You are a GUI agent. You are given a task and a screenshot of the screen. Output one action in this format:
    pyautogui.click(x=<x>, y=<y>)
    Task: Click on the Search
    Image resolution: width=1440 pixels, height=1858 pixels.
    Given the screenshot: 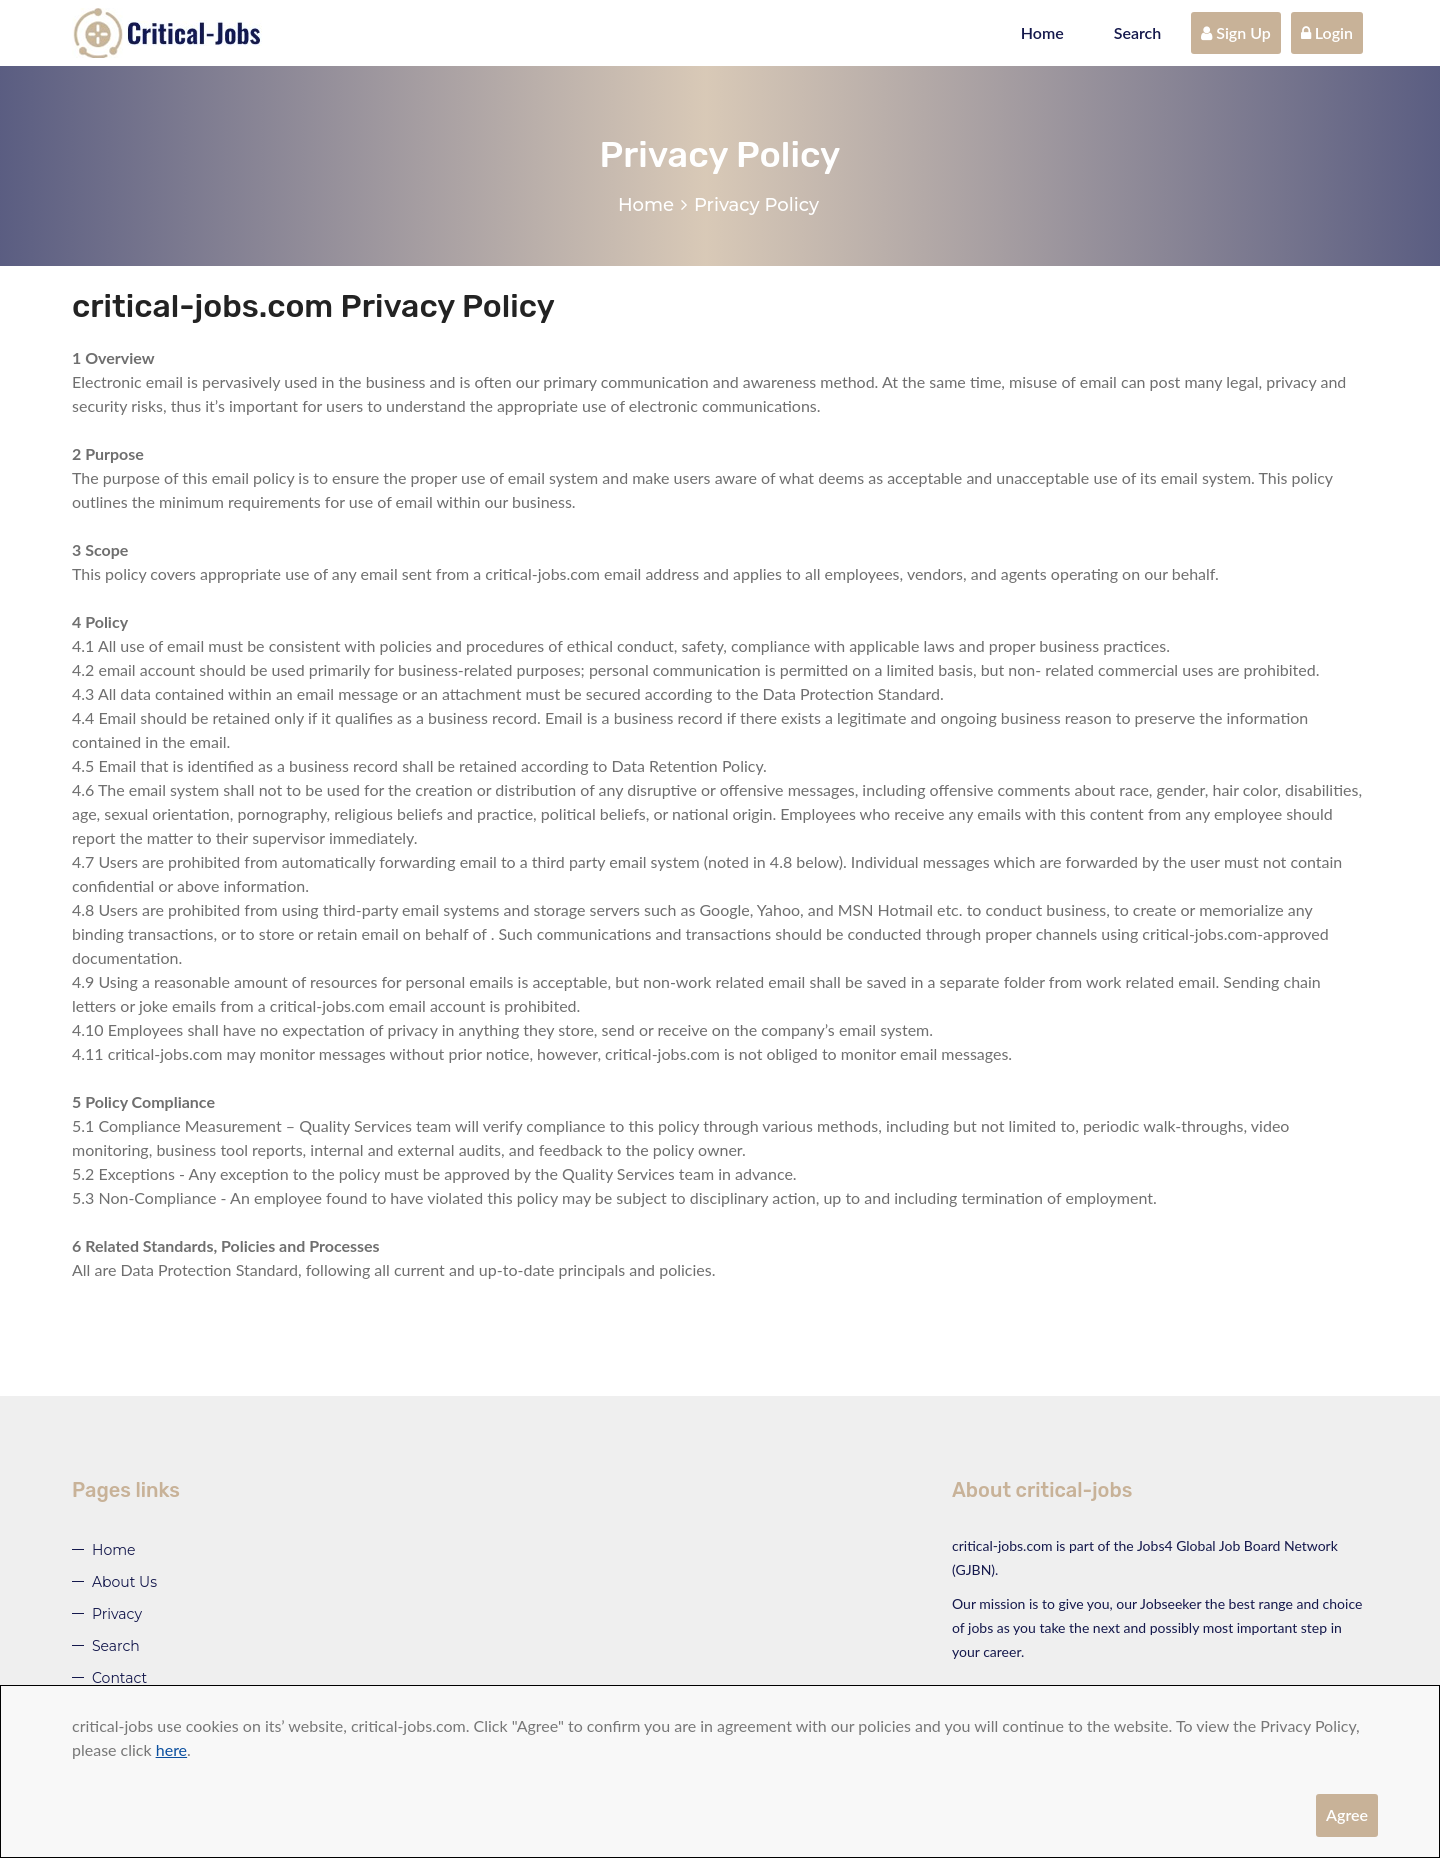 What is the action you would take?
    pyautogui.click(x=1138, y=32)
    